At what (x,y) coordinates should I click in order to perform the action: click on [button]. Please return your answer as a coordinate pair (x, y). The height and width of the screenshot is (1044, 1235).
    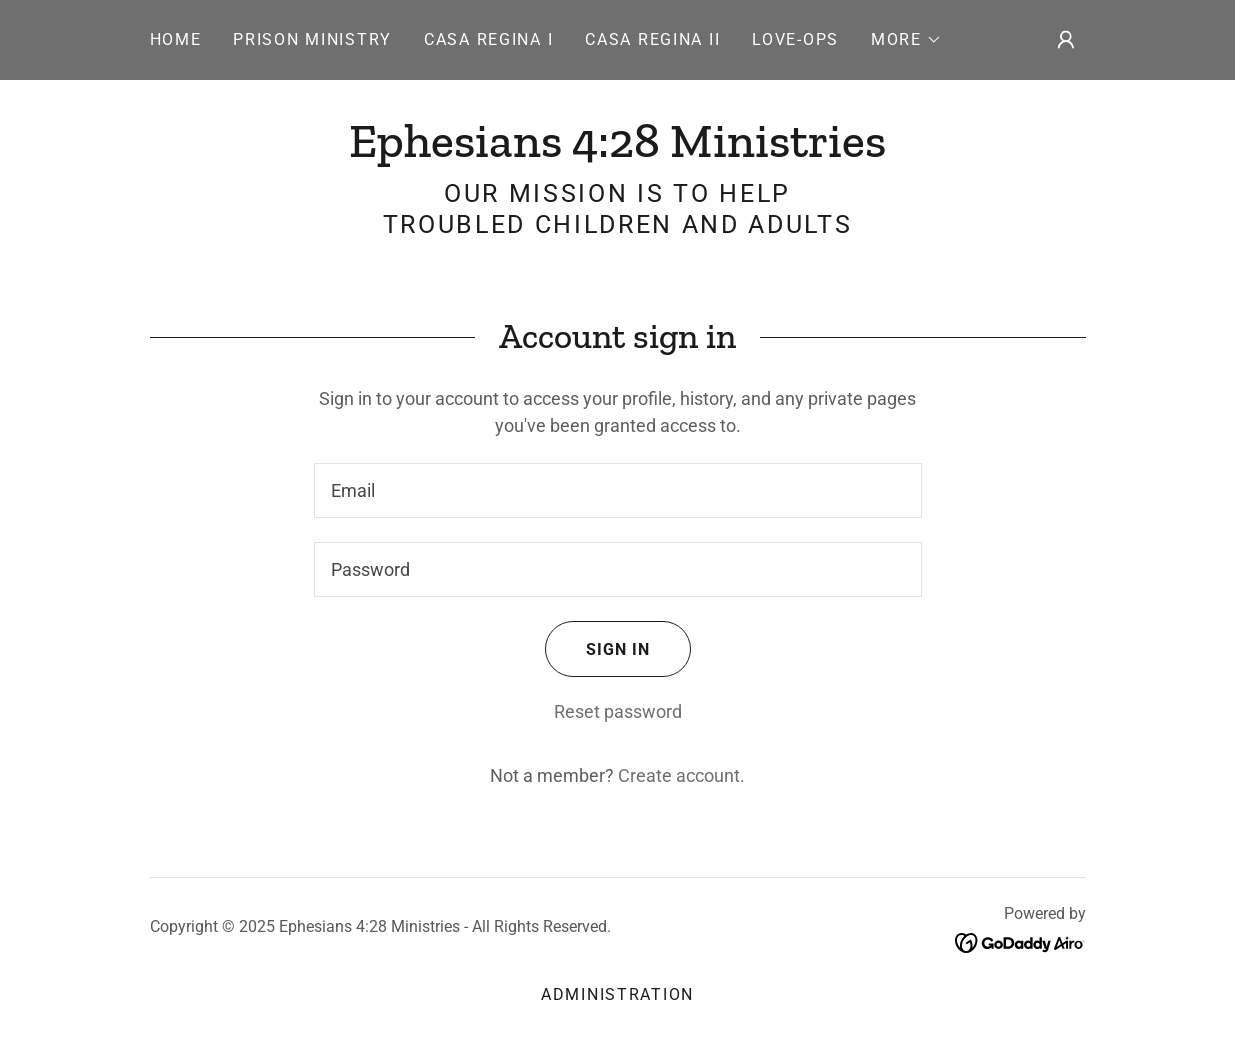
    Looking at the image, I should click on (906, 40).